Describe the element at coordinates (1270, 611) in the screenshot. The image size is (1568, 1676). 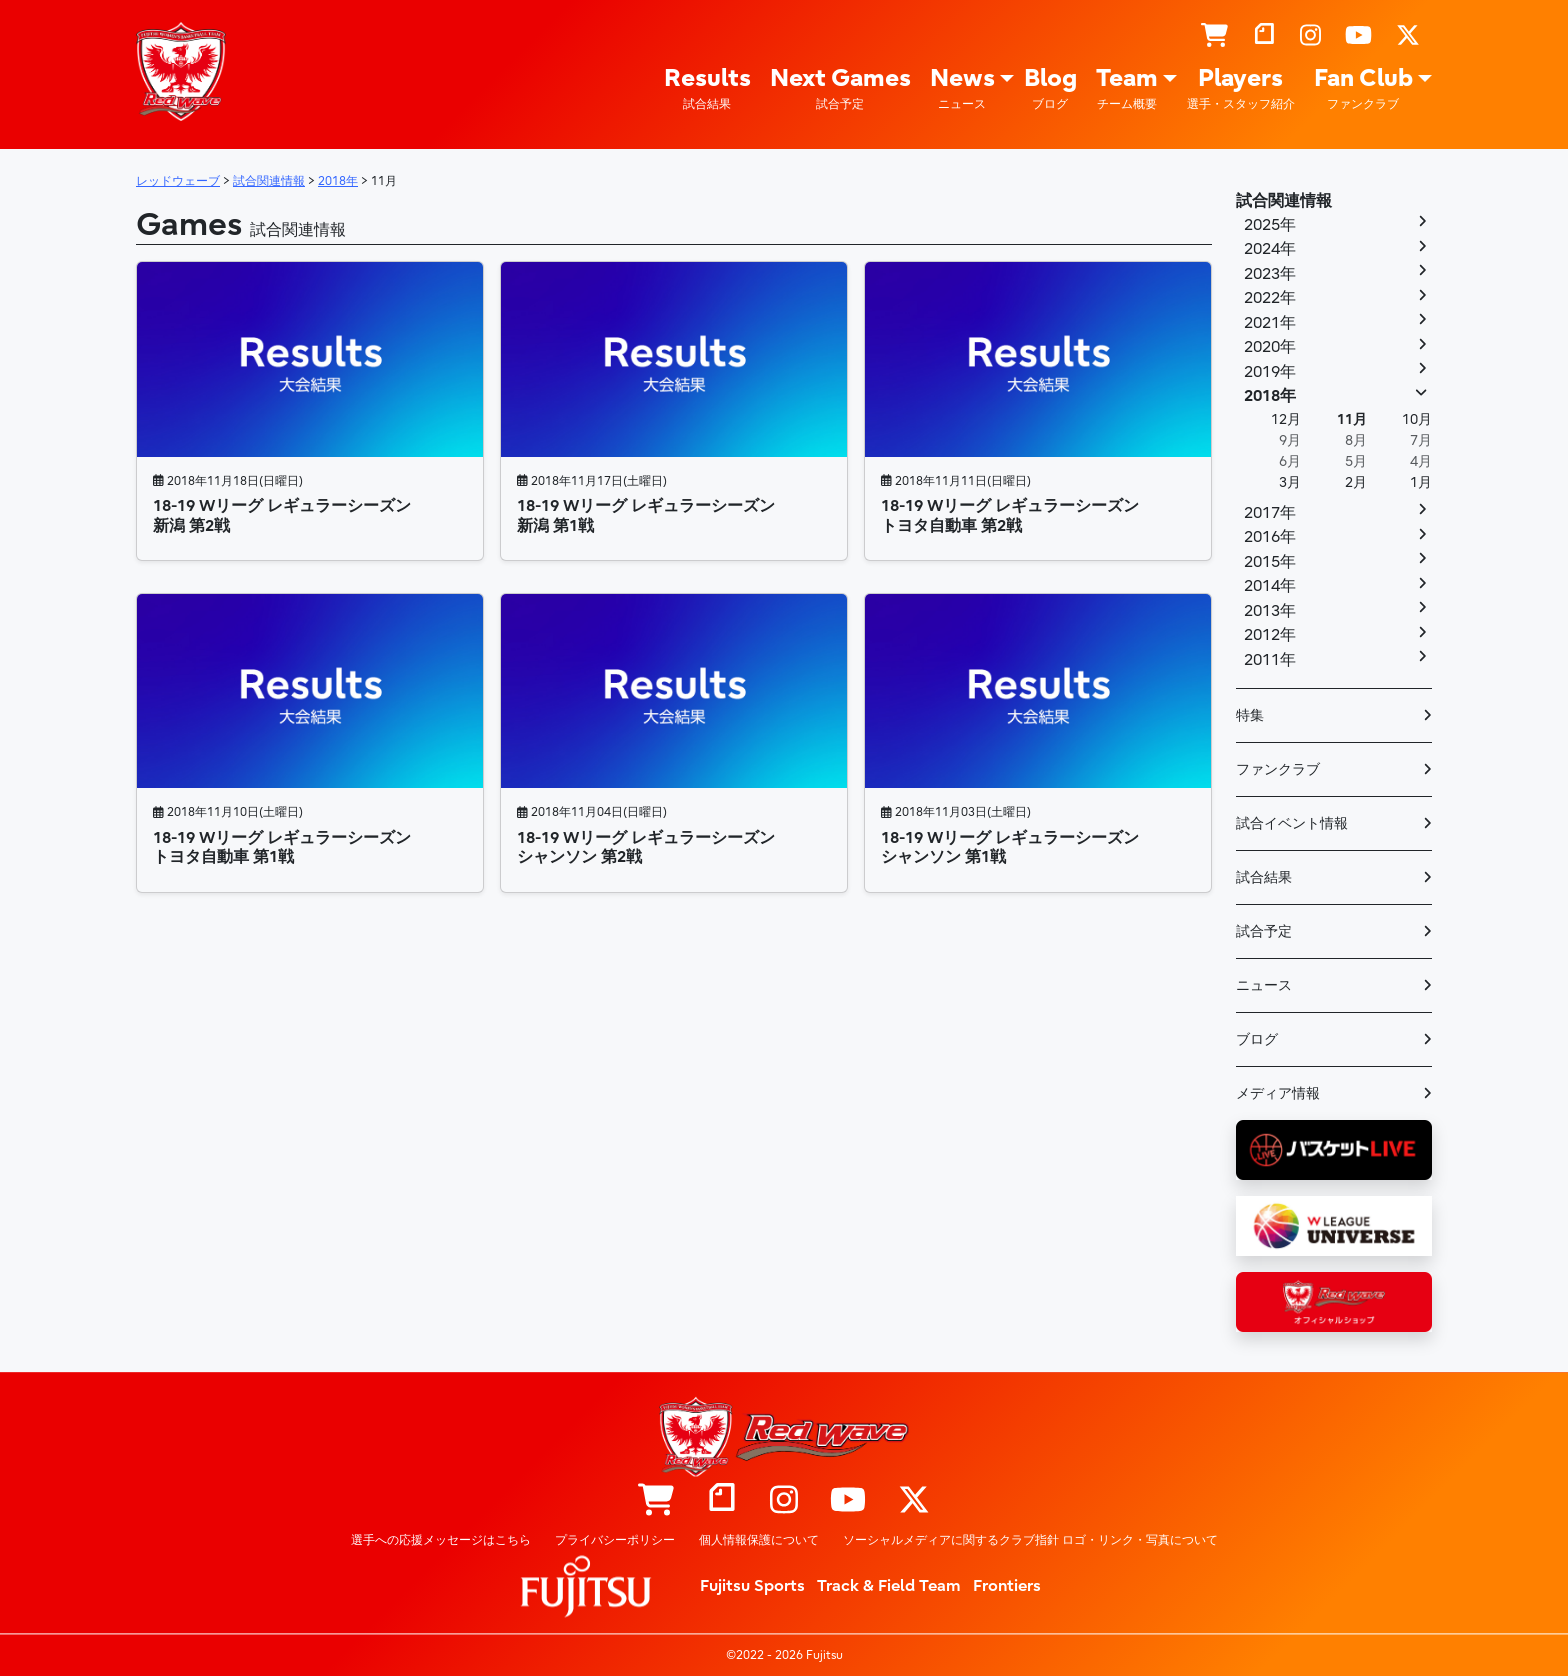
I see `2013年` at that location.